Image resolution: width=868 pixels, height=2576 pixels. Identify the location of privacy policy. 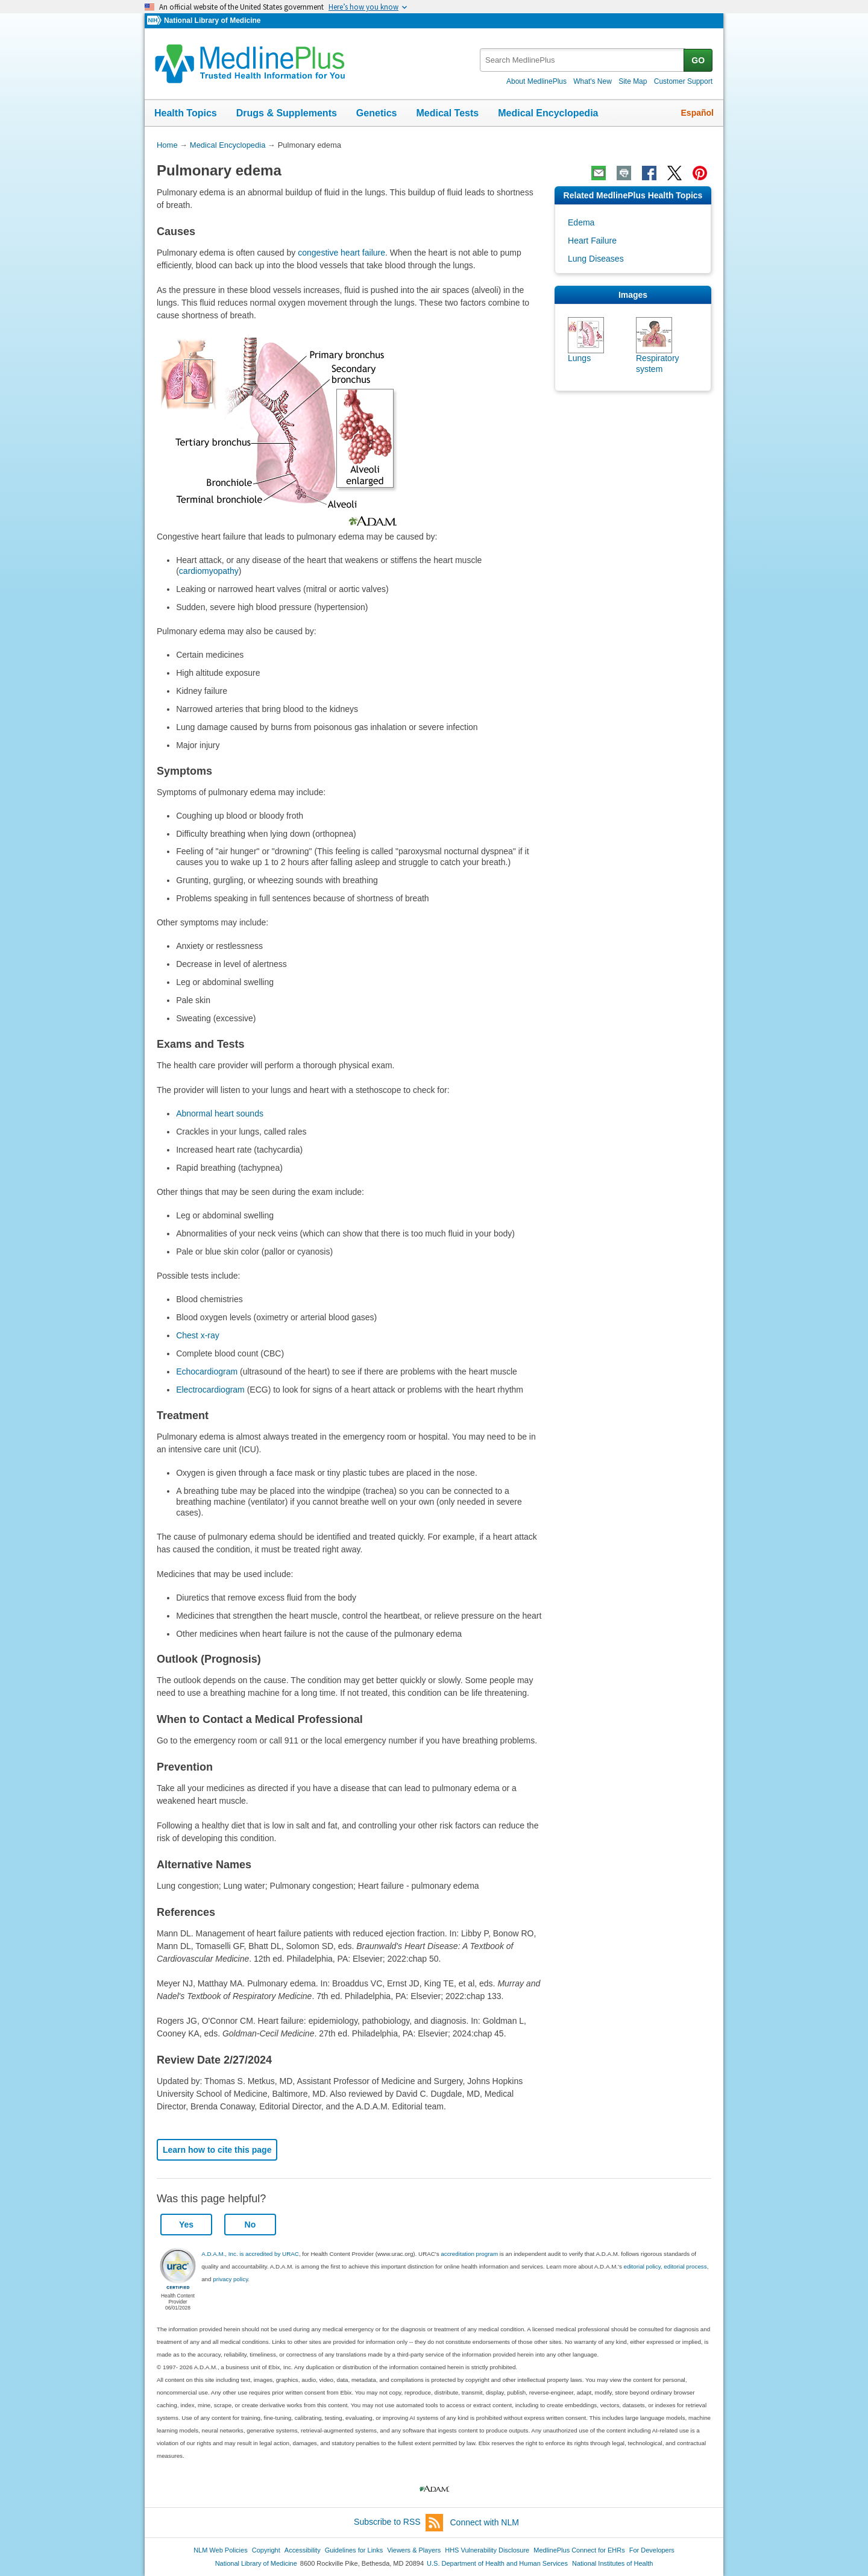
(230, 2279).